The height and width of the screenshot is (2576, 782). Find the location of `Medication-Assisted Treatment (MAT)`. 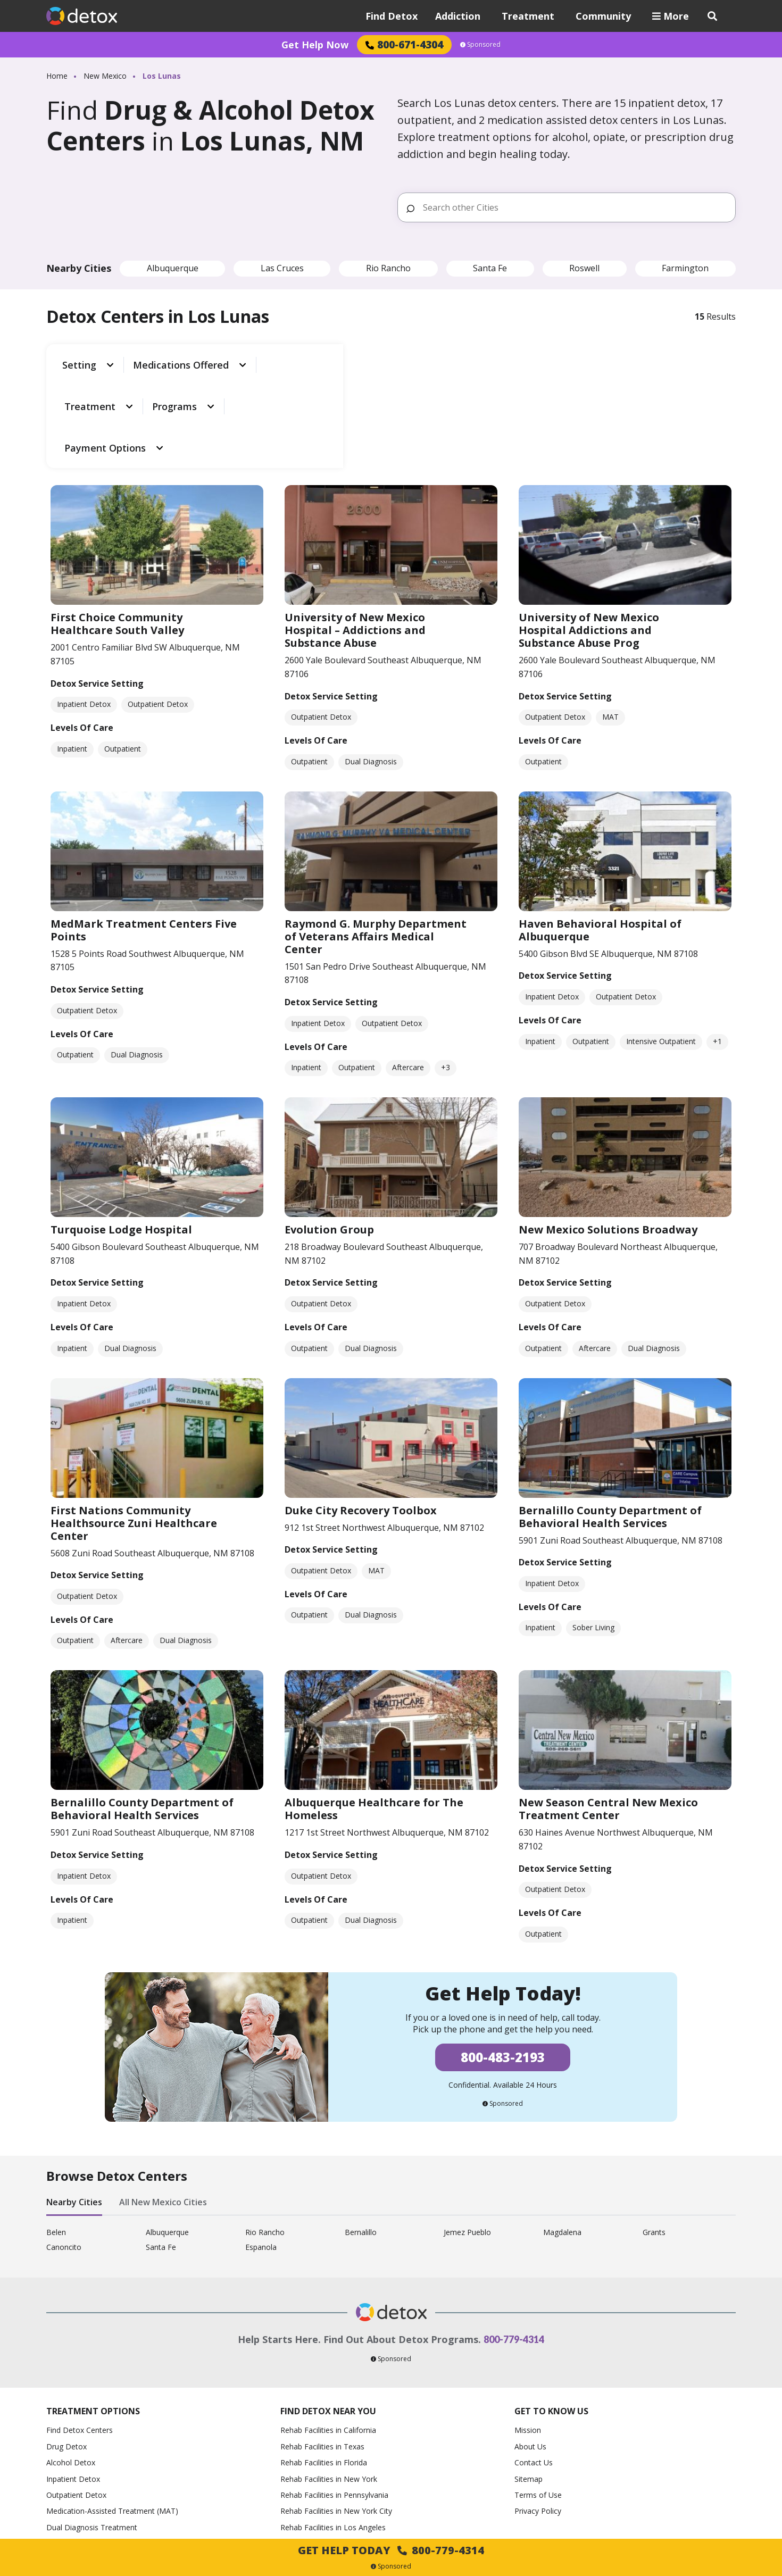

Medication-Assisted Treatment (MAT) is located at coordinates (112, 2417).